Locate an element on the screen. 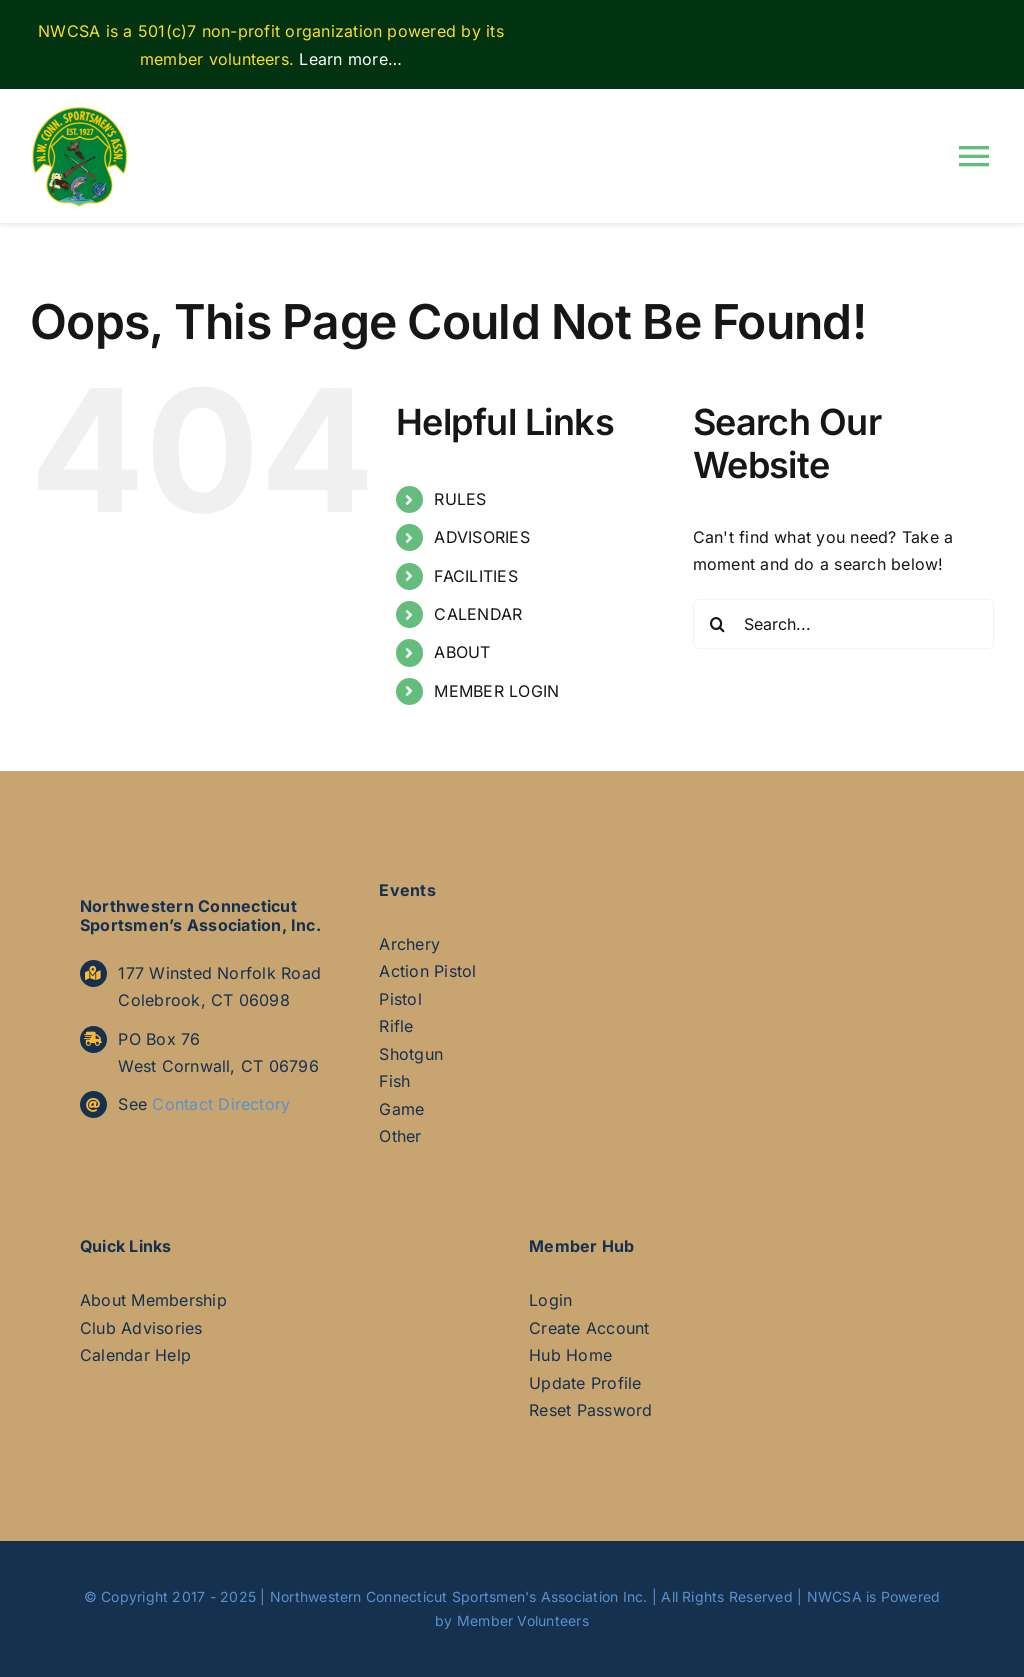  RULES is located at coordinates (460, 499).